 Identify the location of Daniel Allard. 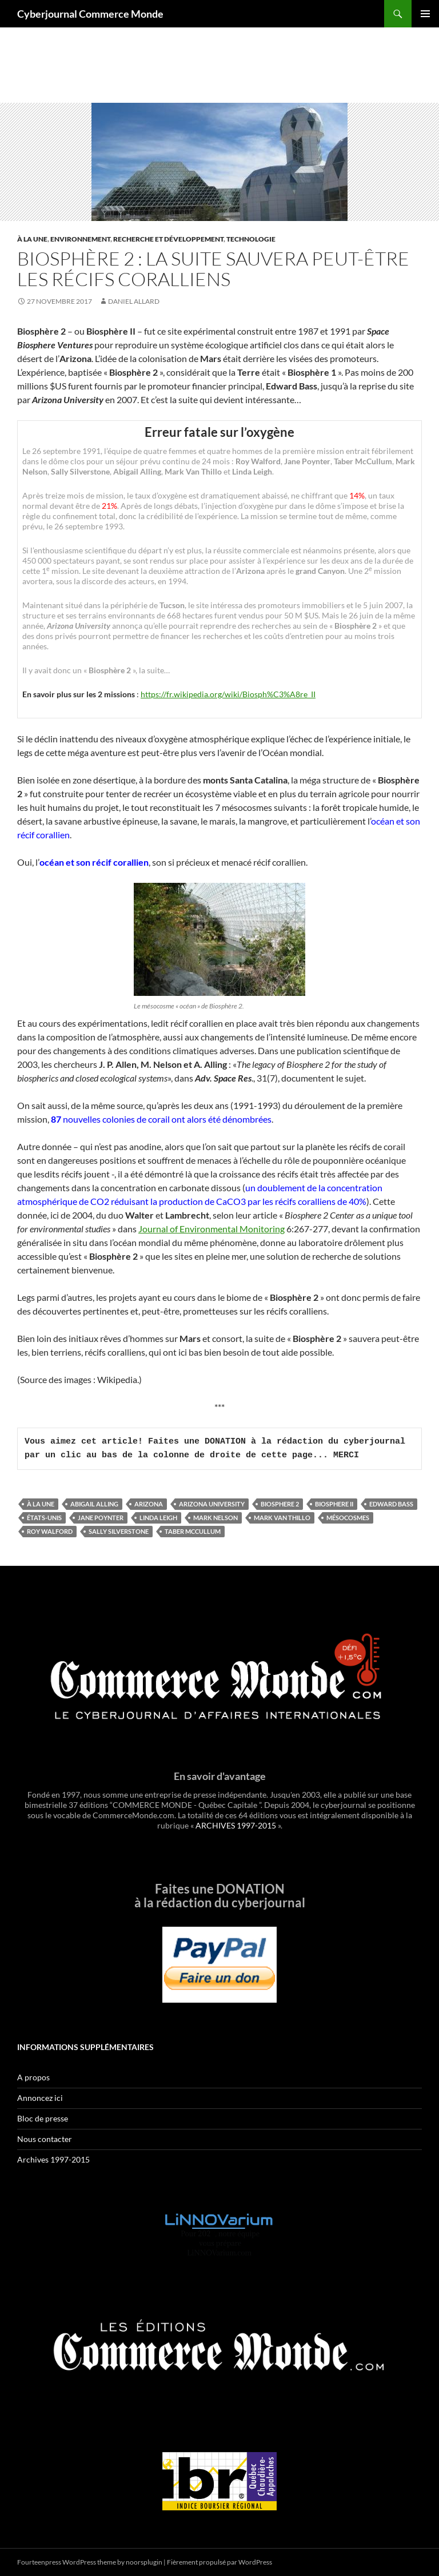
(133, 301).